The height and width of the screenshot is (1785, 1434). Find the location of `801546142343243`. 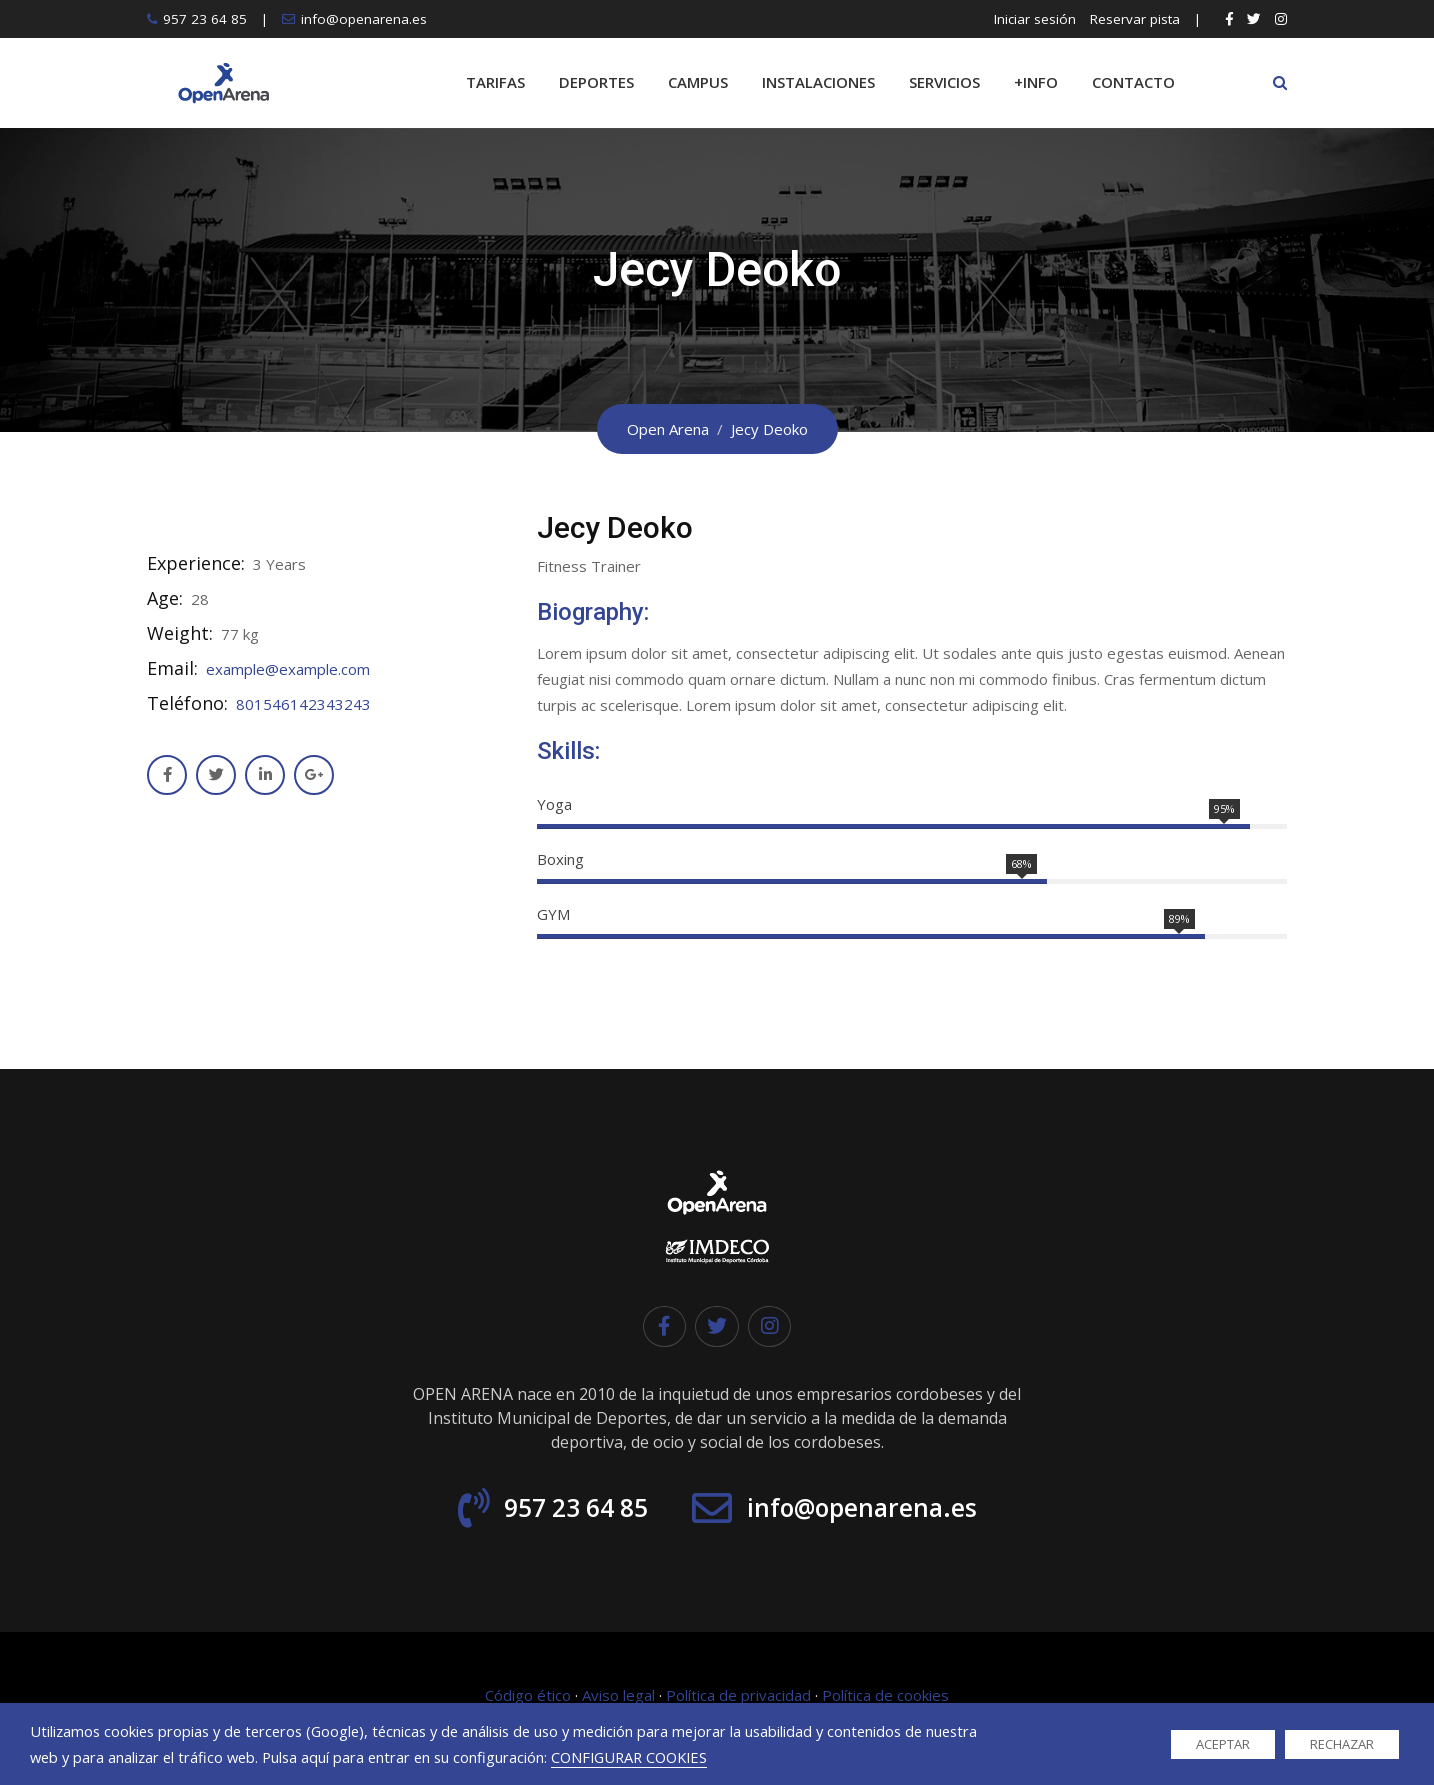

801546142343243 is located at coordinates (303, 704).